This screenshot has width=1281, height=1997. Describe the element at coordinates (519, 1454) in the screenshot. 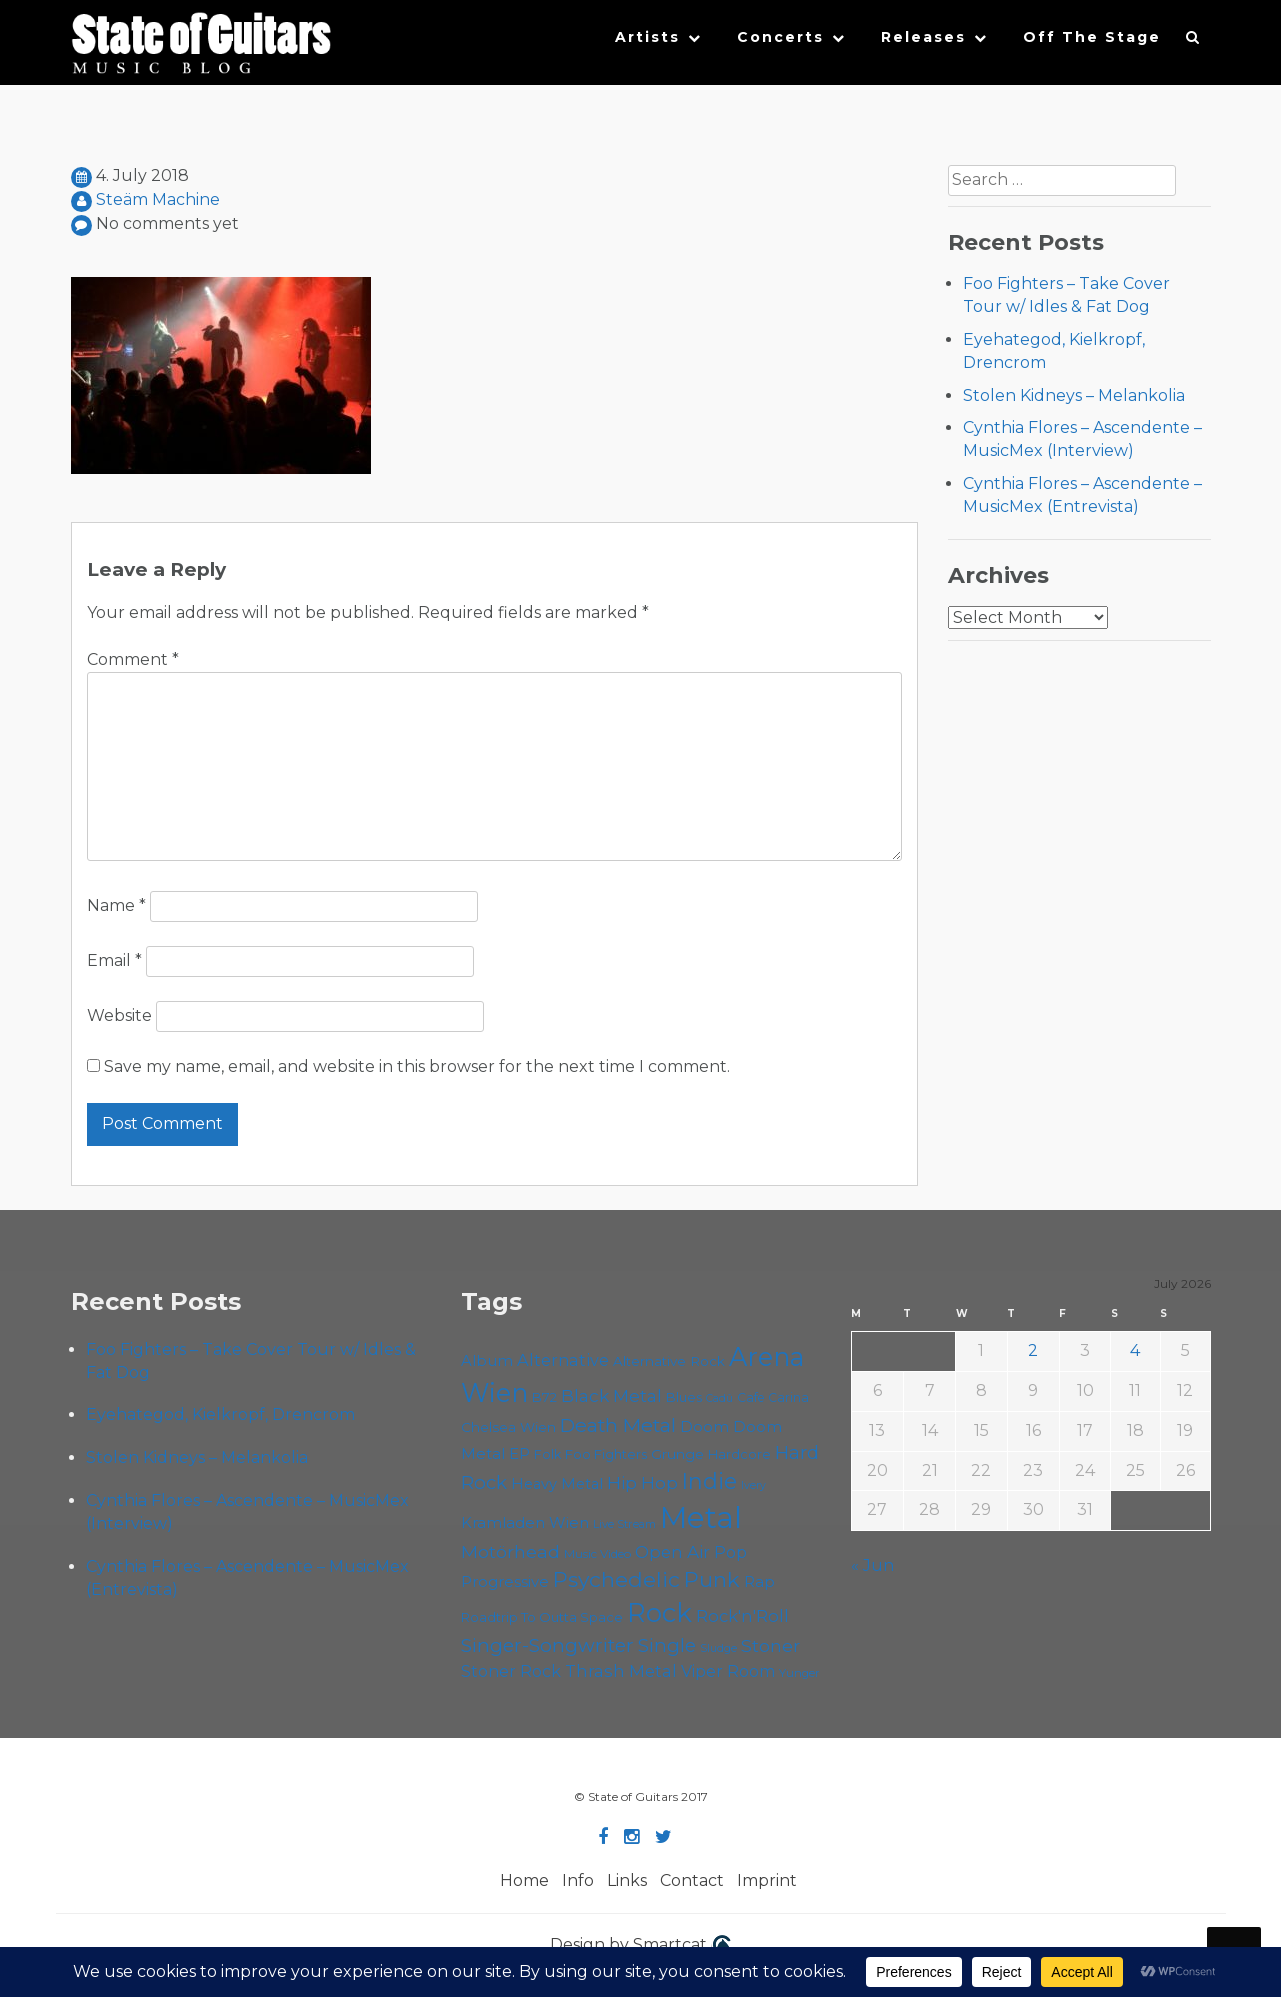

I see `EP [EP (71 items)]` at that location.